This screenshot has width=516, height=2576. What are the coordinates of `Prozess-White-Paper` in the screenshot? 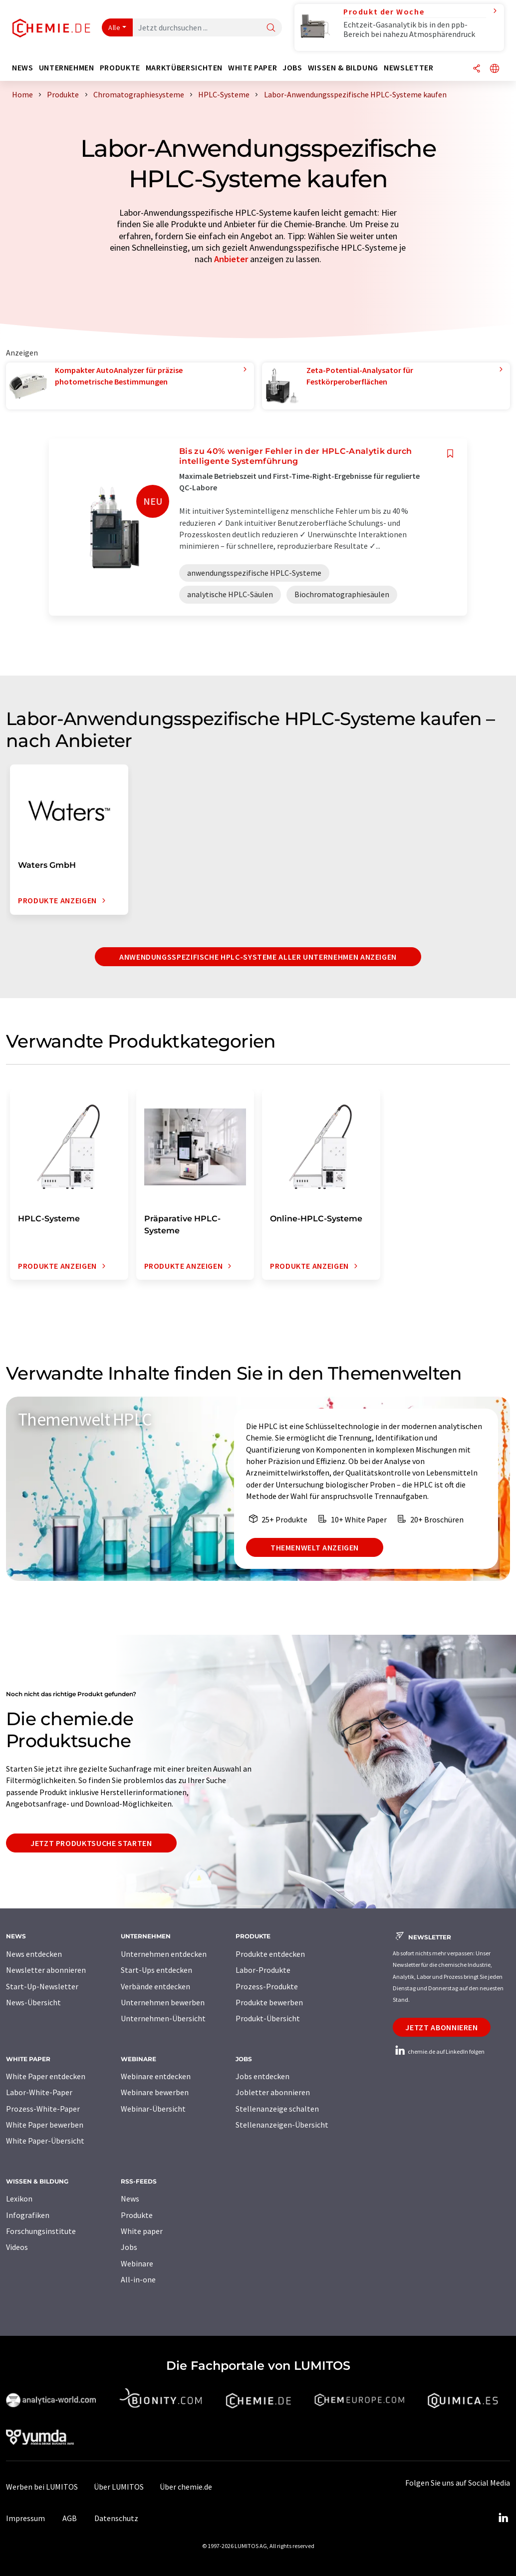 It's located at (43, 2109).